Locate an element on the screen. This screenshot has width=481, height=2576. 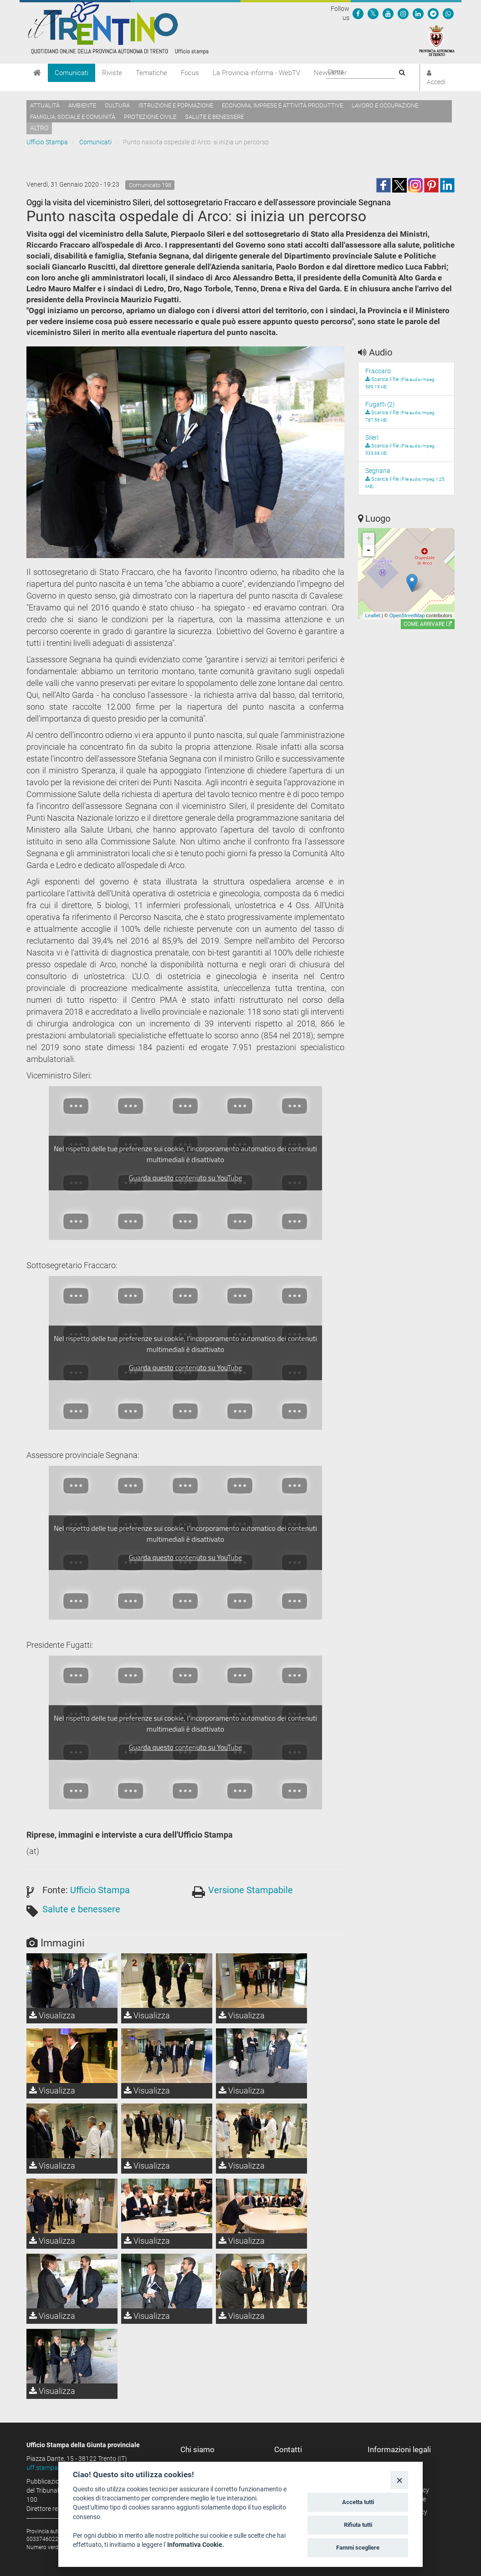
[Seguici su Telegram] is located at coordinates (433, 13).